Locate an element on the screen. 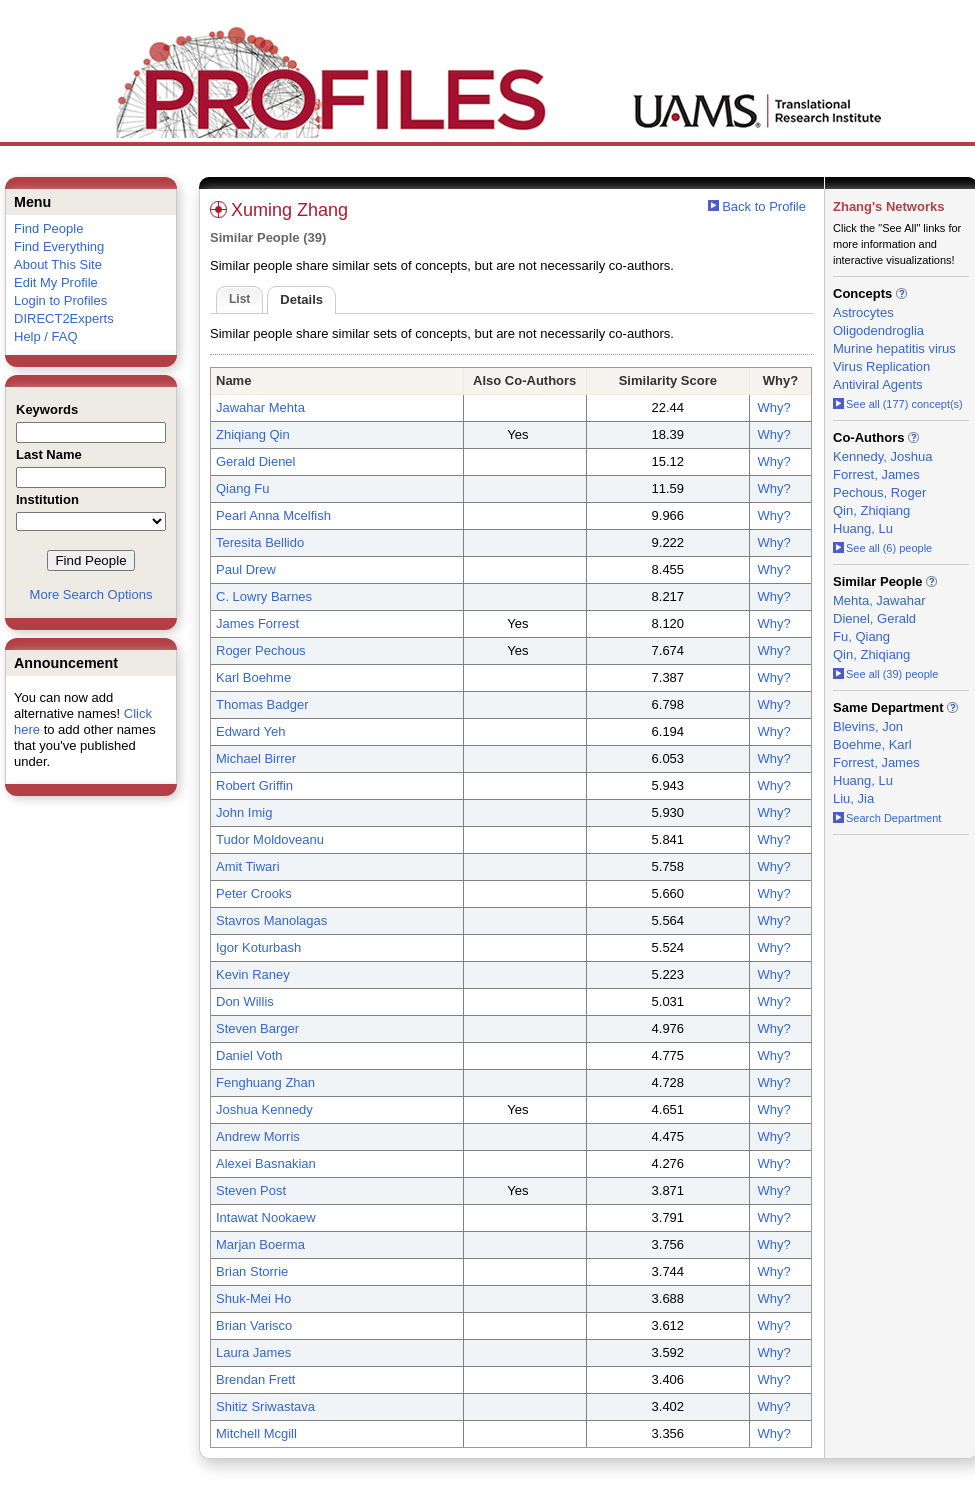 This screenshot has height=1490, width=975. Astrocytes is located at coordinates (863, 312).